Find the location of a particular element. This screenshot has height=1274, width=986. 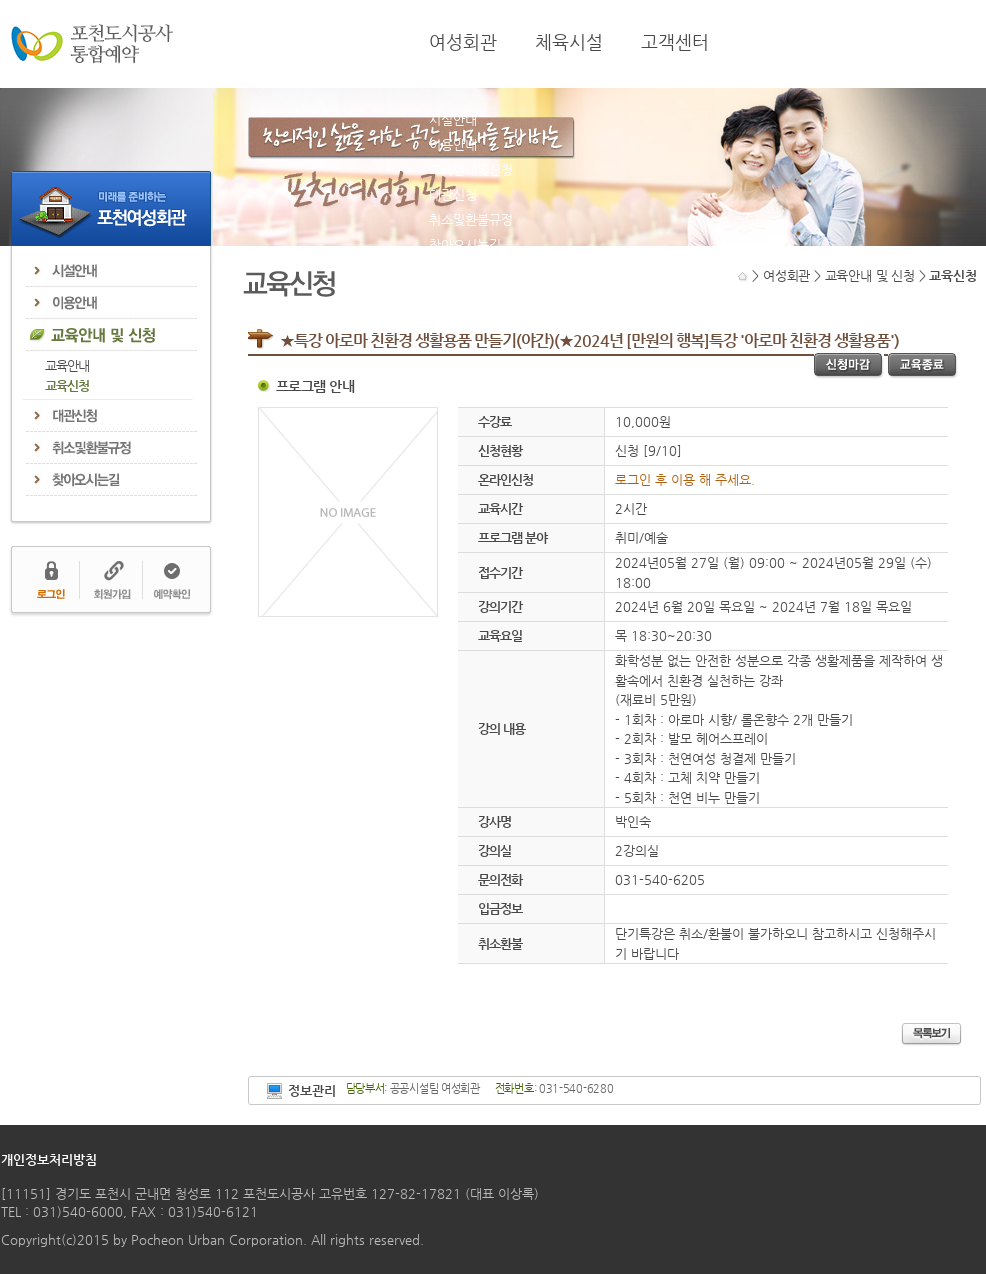

취소및환불규정 is located at coordinates (471, 219).